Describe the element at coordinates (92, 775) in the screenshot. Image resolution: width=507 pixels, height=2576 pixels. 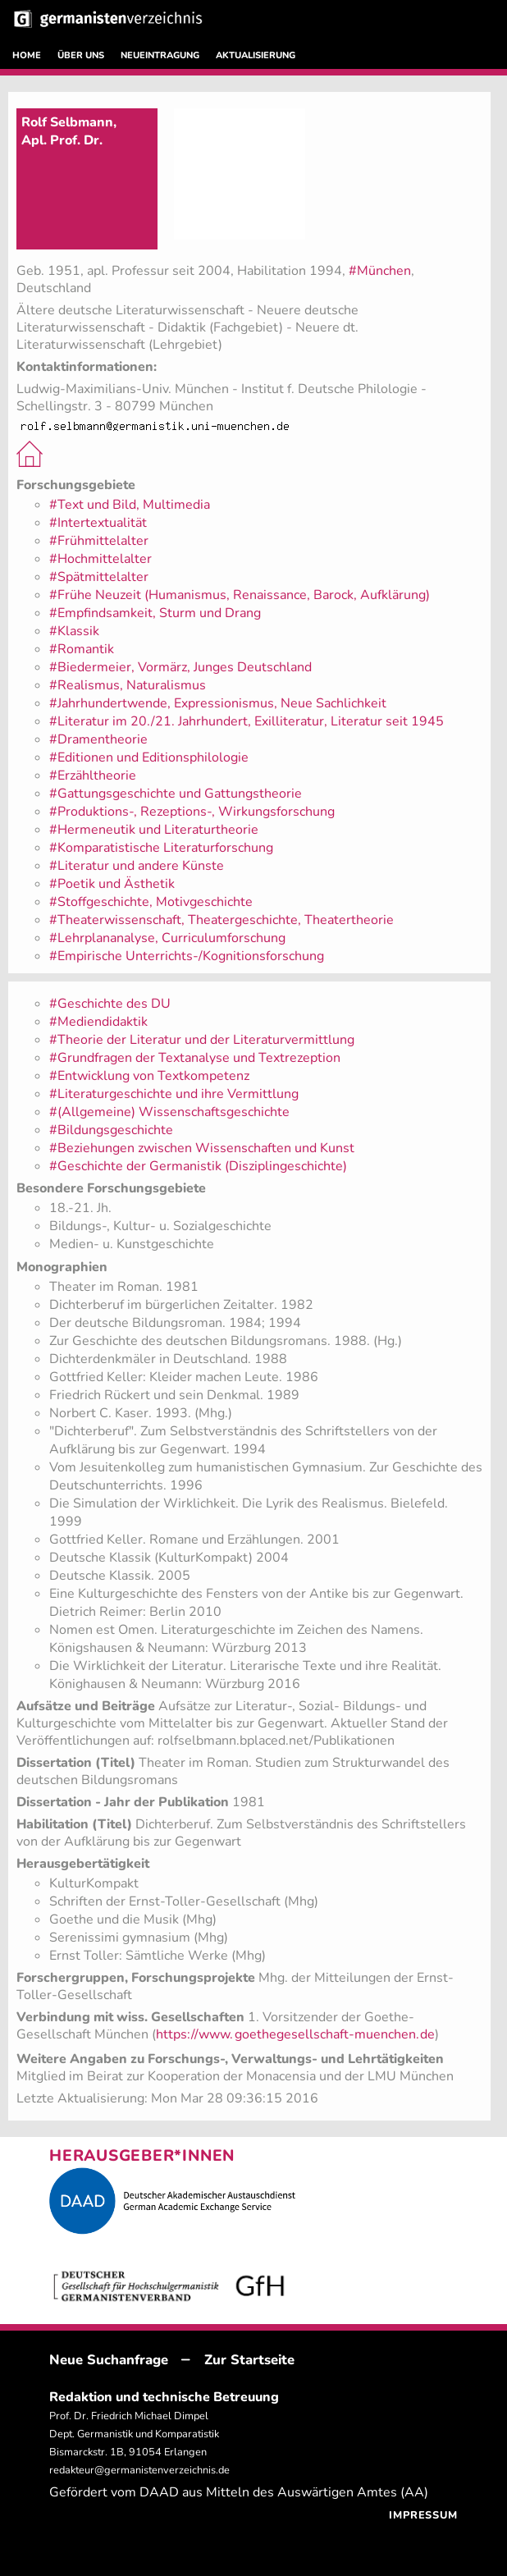
I see `#Erzähltheorie` at that location.